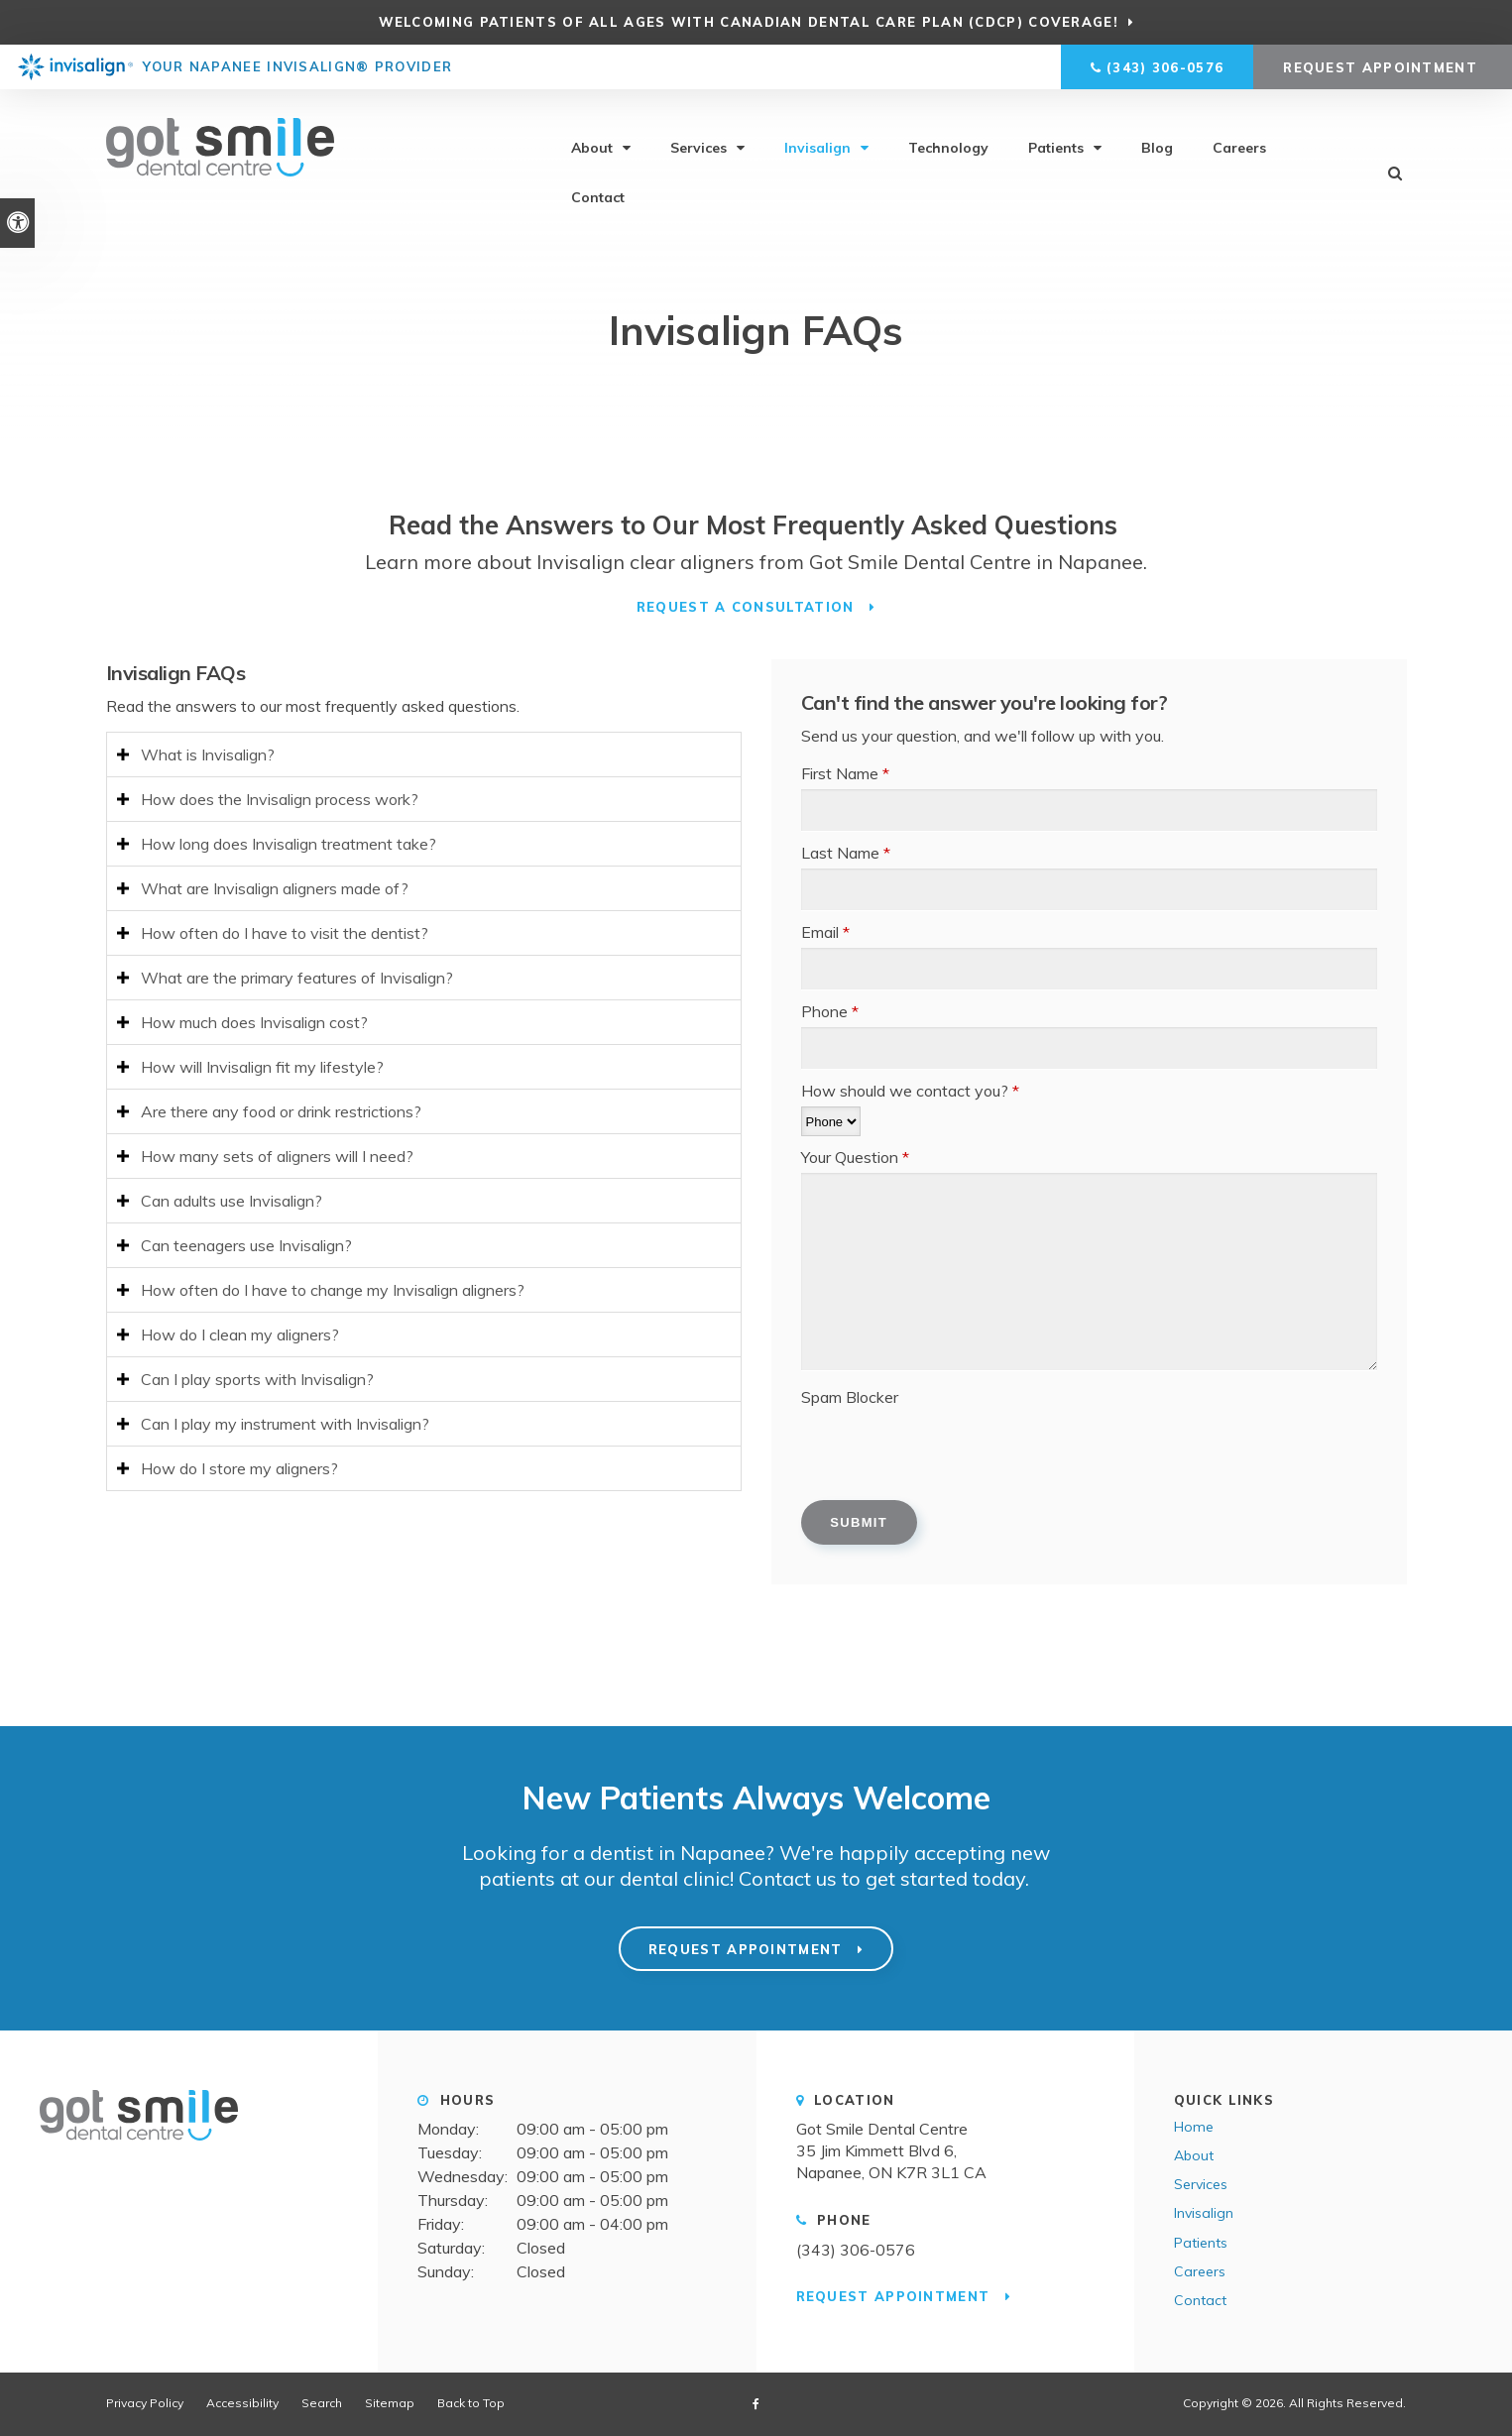 This screenshot has height=2436, width=1512. I want to click on Contact, so click(598, 198).